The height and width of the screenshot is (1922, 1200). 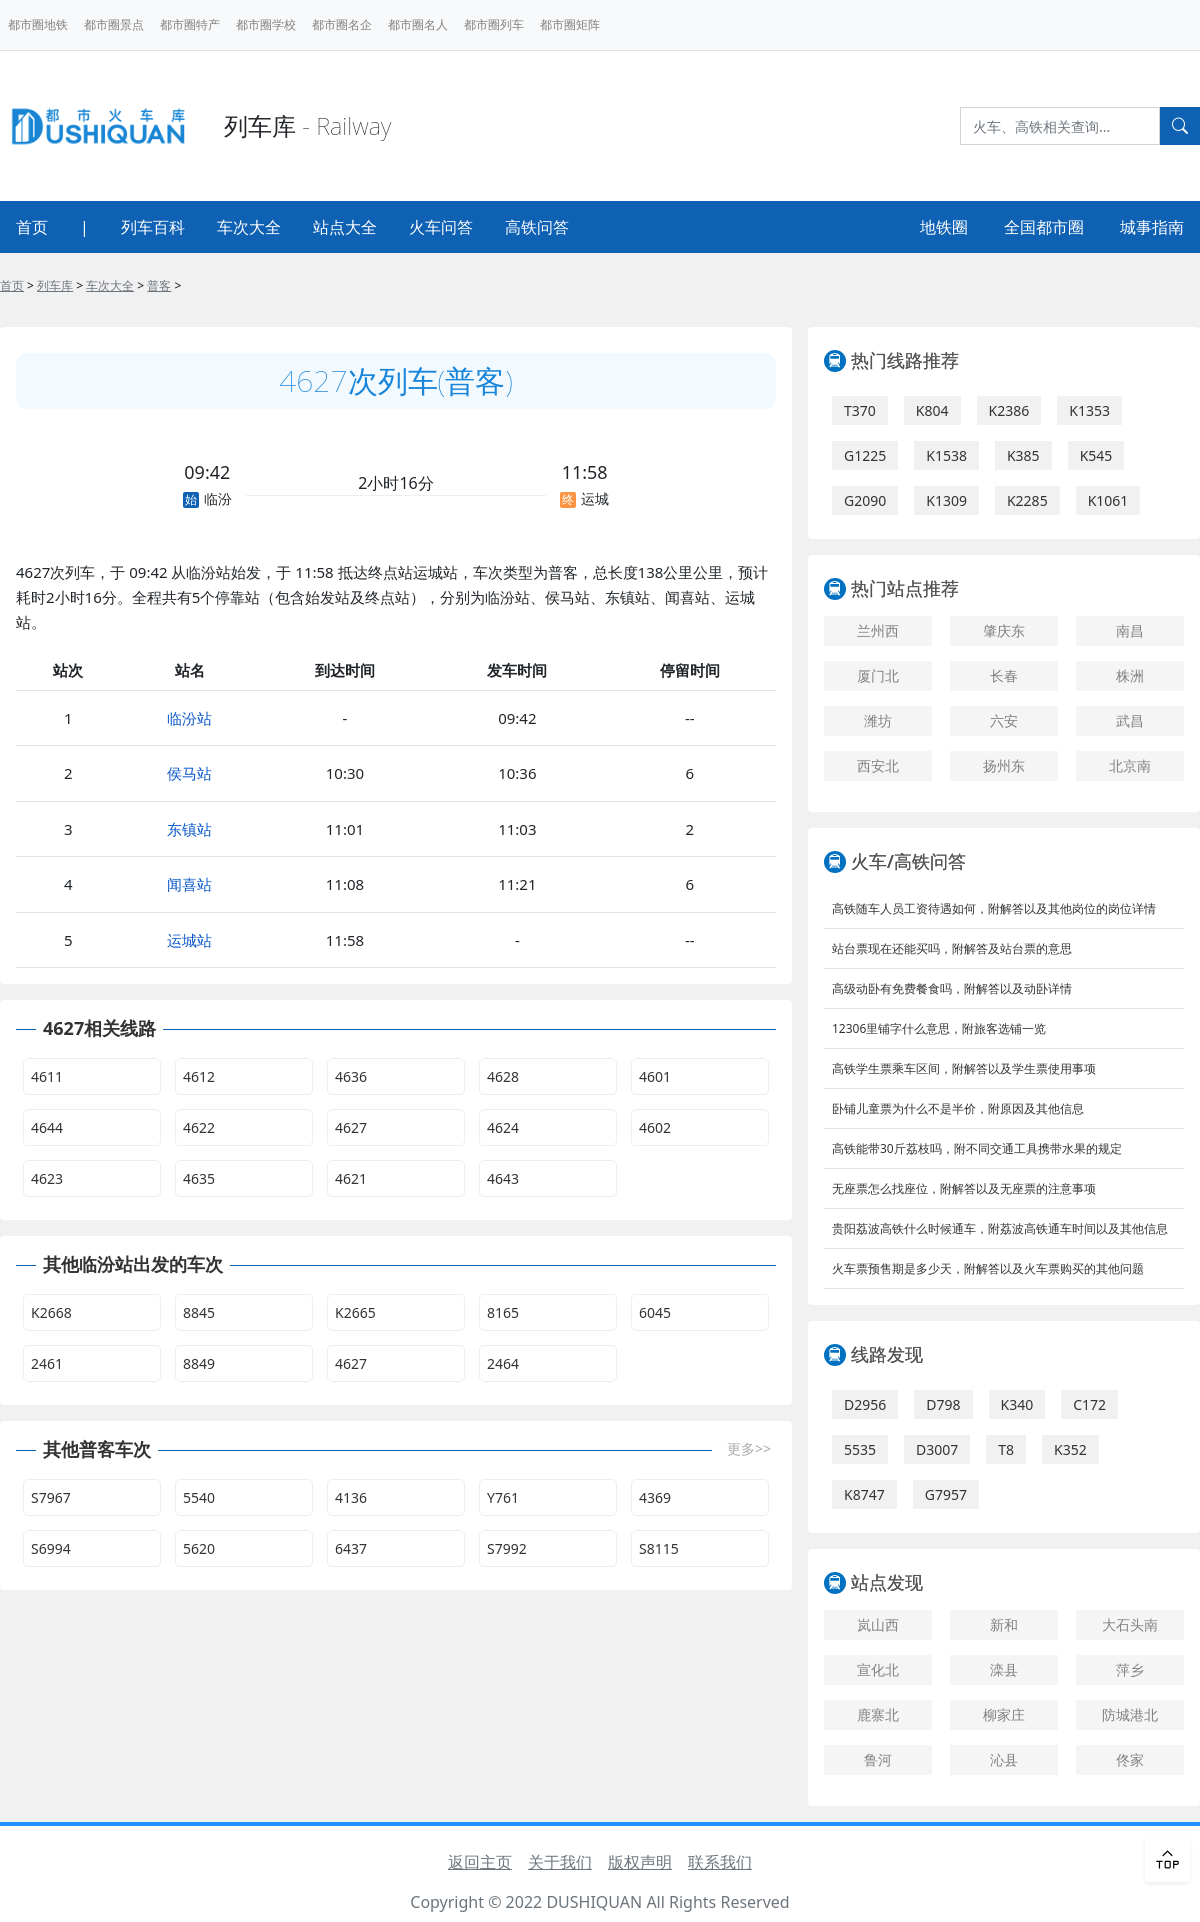 What do you see at coordinates (114, 24) in the screenshot?
I see `都市圈景点` at bounding box center [114, 24].